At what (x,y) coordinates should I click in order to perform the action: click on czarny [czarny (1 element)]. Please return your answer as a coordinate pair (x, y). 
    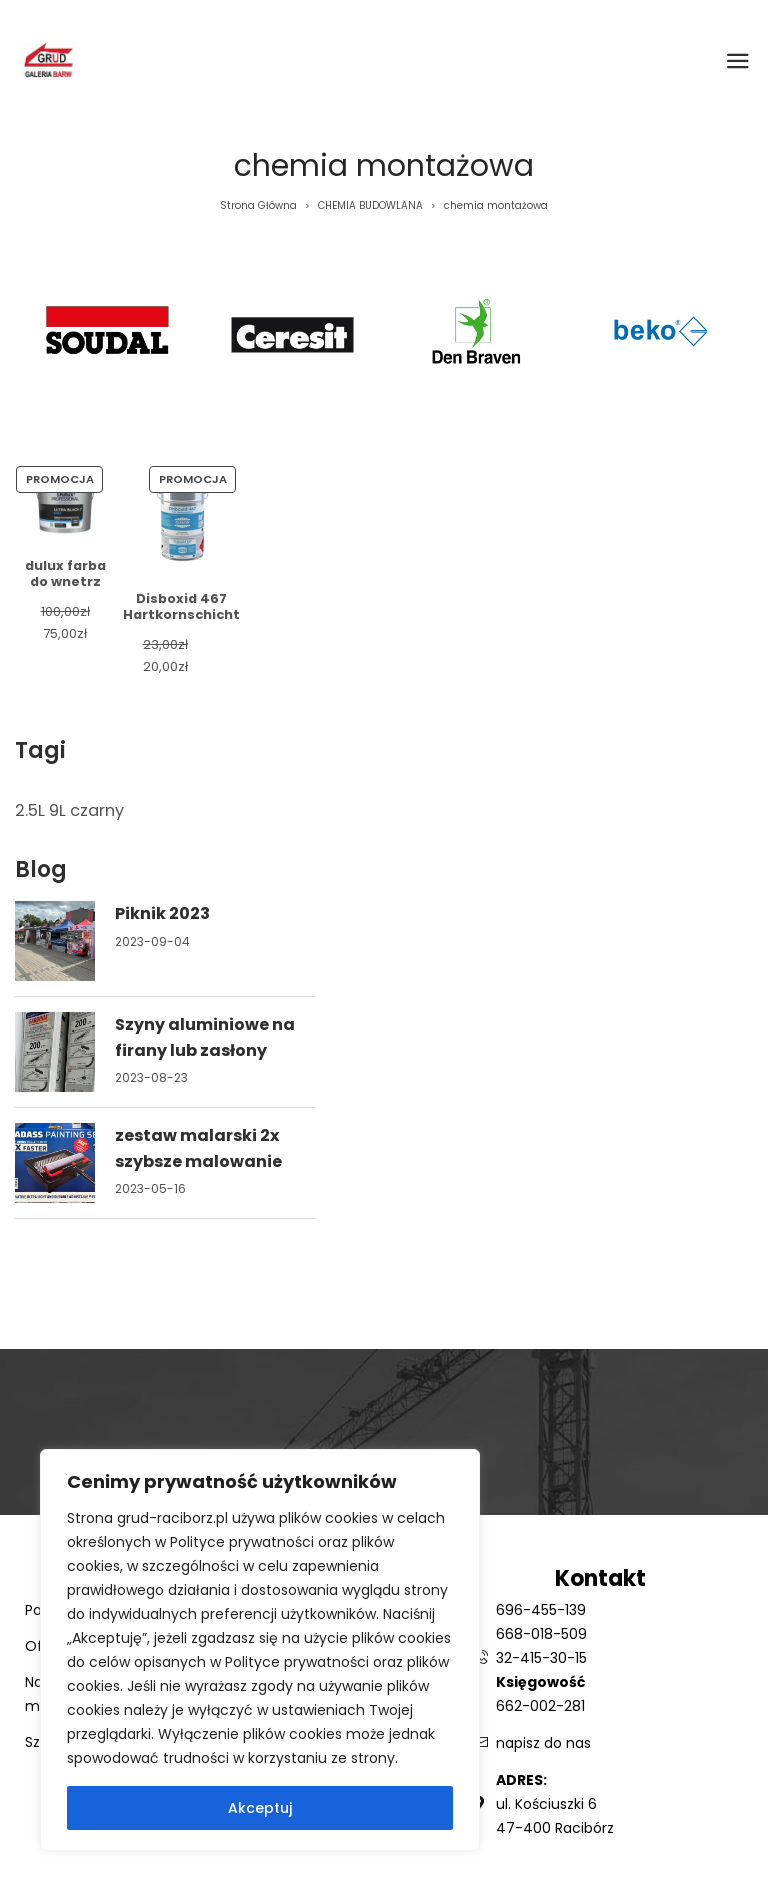
    Looking at the image, I should click on (97, 810).